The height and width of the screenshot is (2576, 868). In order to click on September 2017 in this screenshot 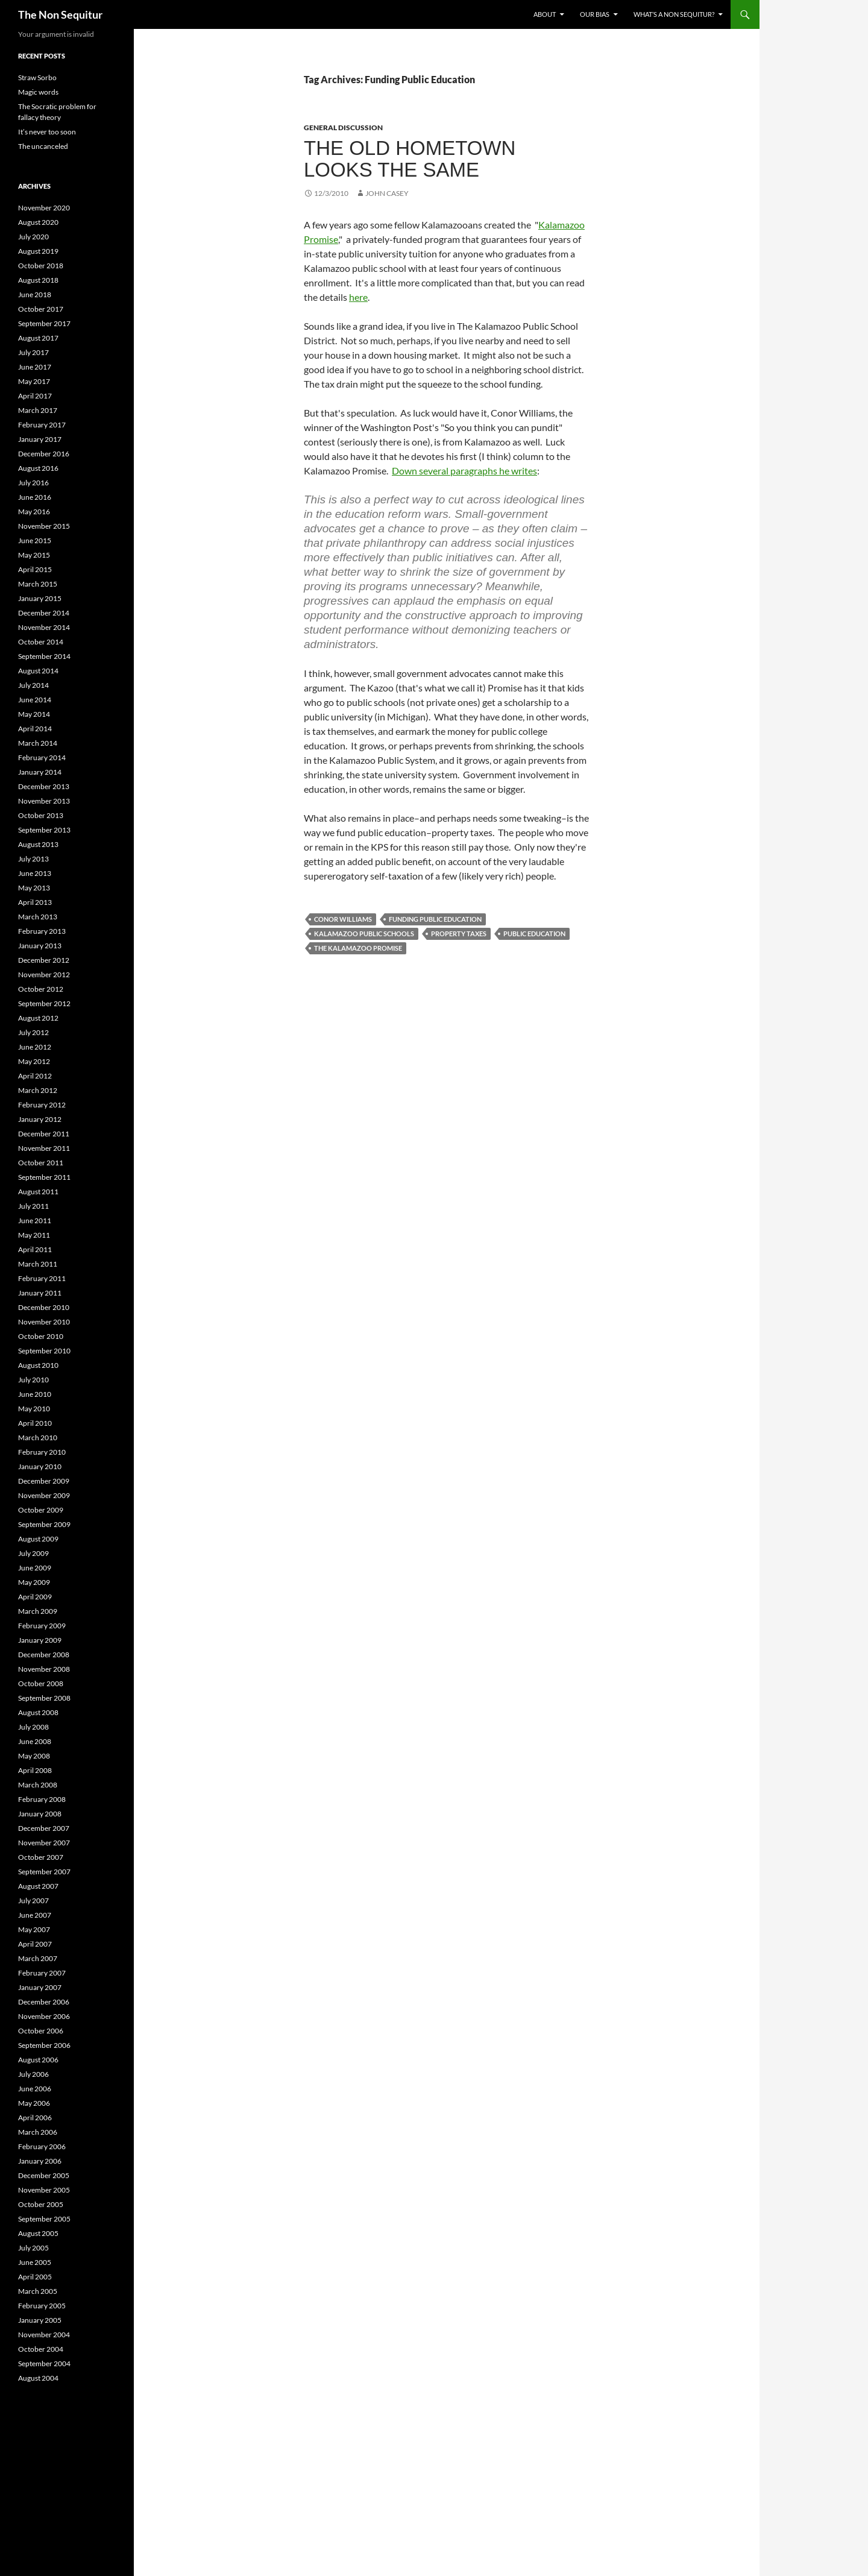, I will do `click(44, 323)`.